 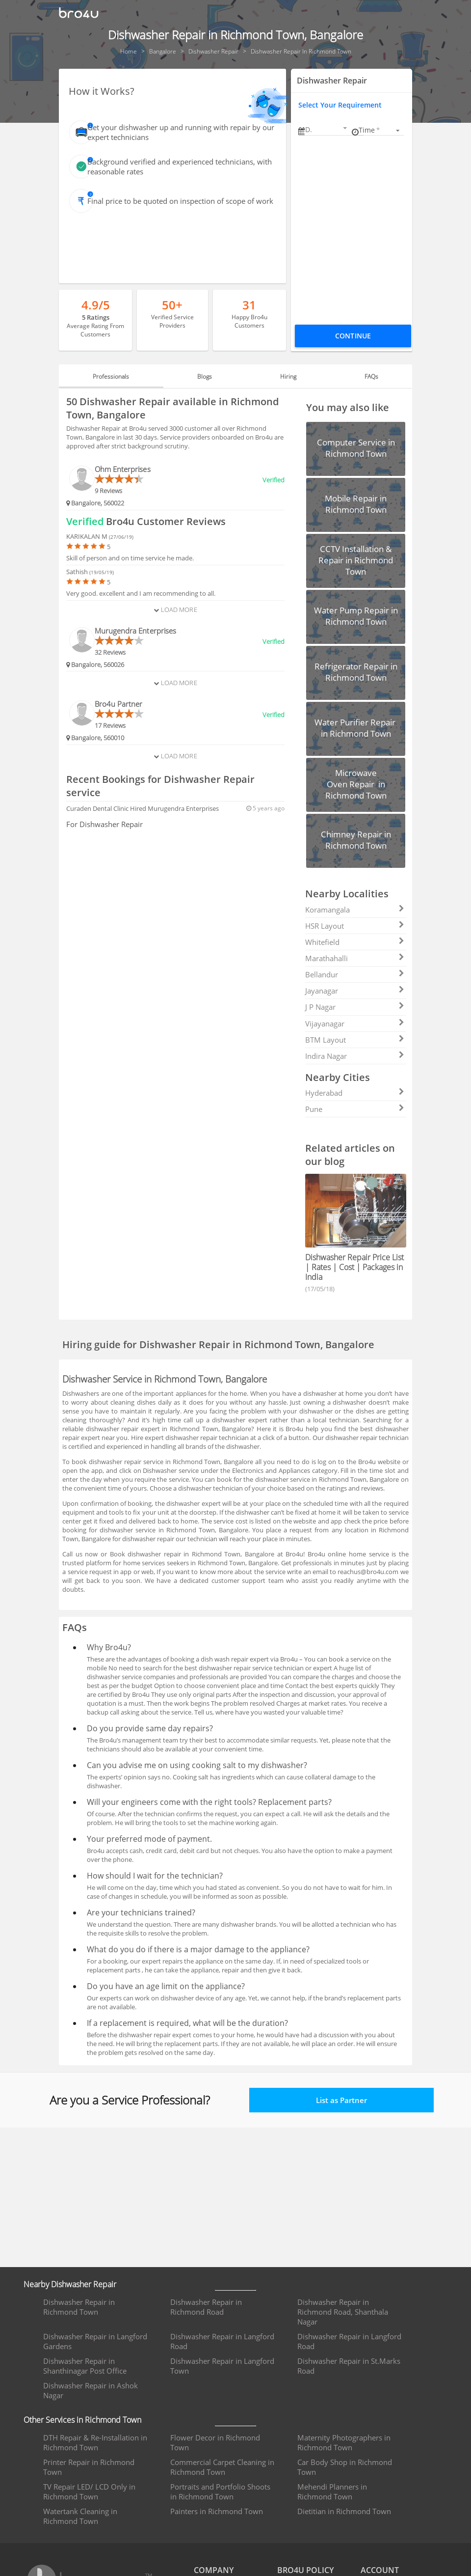 I want to click on BRO4U POLICY, so click(x=305, y=2570).